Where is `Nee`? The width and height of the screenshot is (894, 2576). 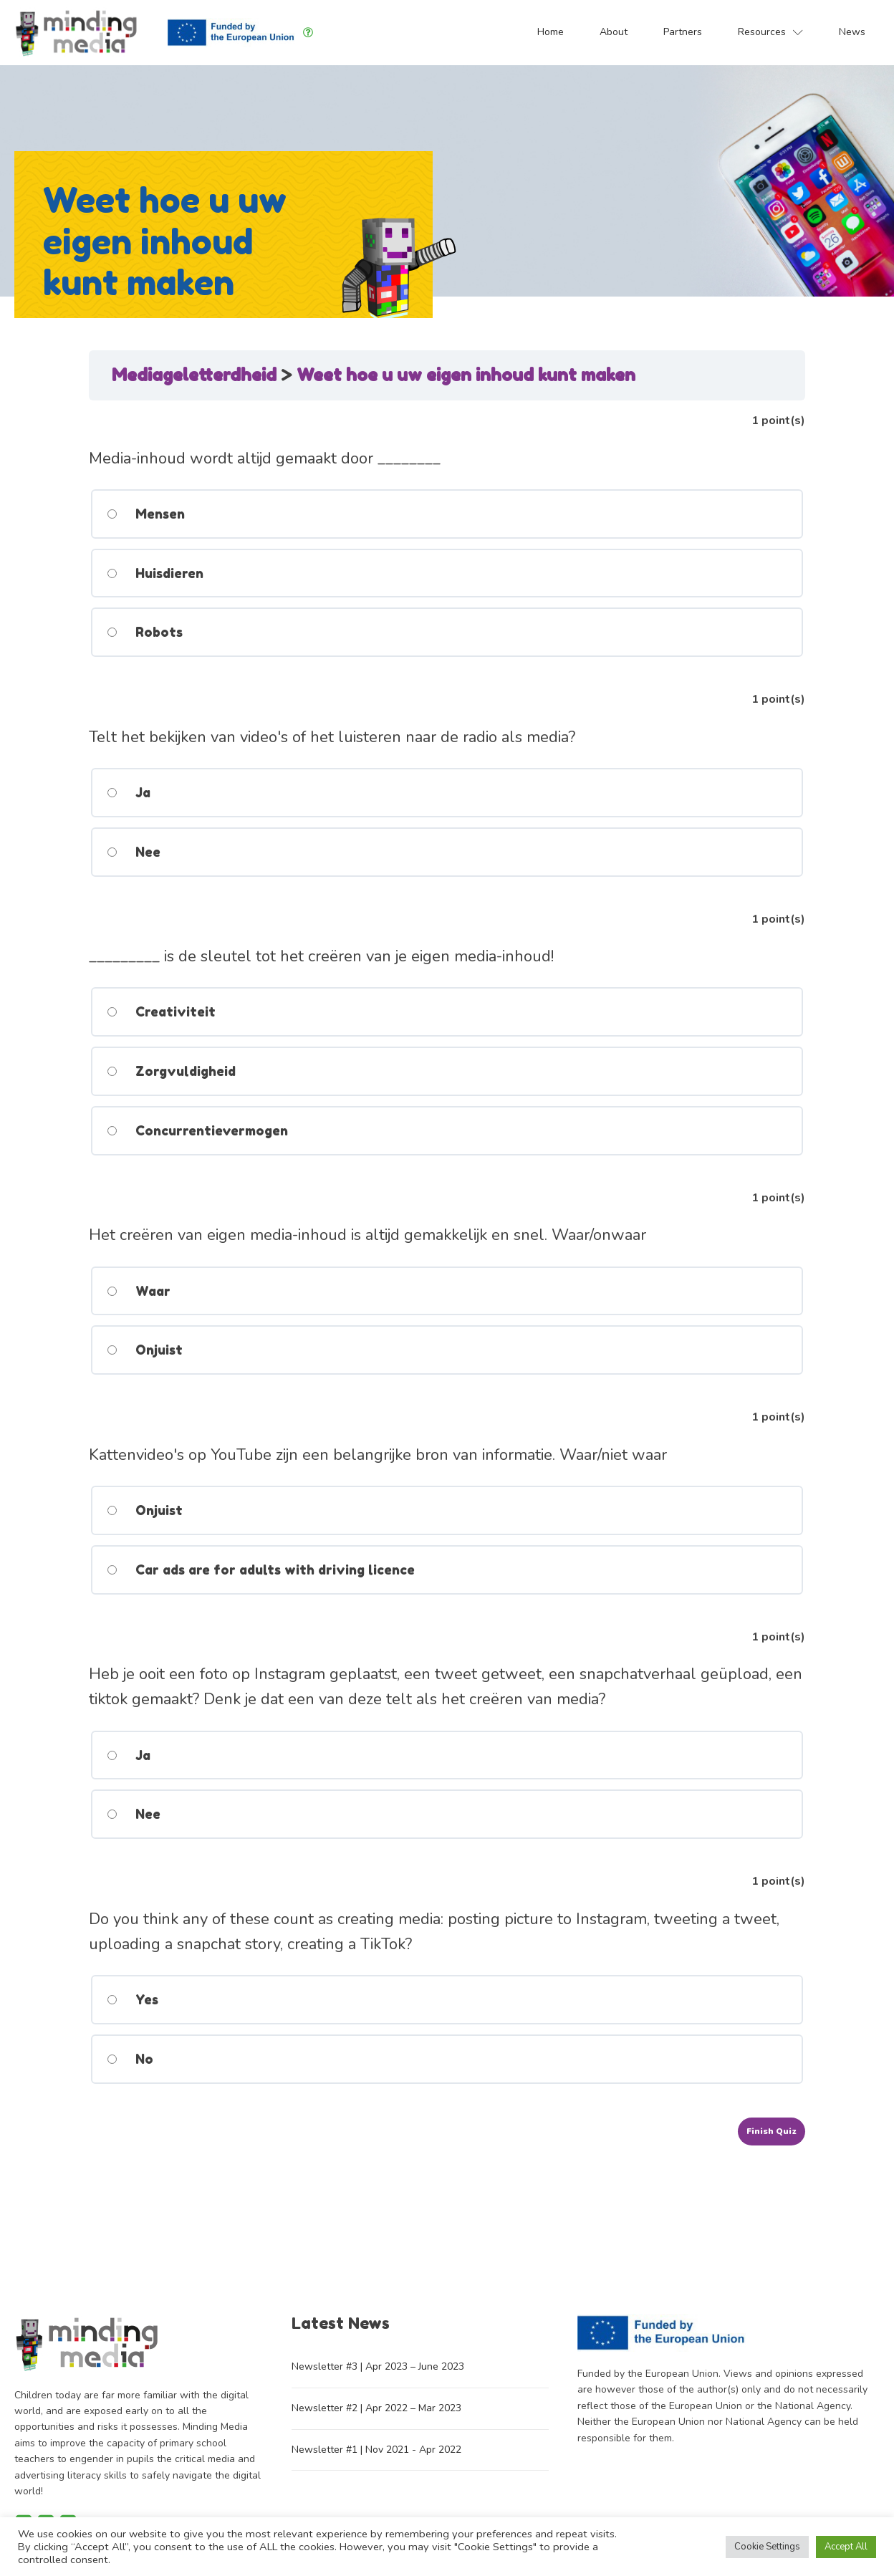 Nee is located at coordinates (132, 852).